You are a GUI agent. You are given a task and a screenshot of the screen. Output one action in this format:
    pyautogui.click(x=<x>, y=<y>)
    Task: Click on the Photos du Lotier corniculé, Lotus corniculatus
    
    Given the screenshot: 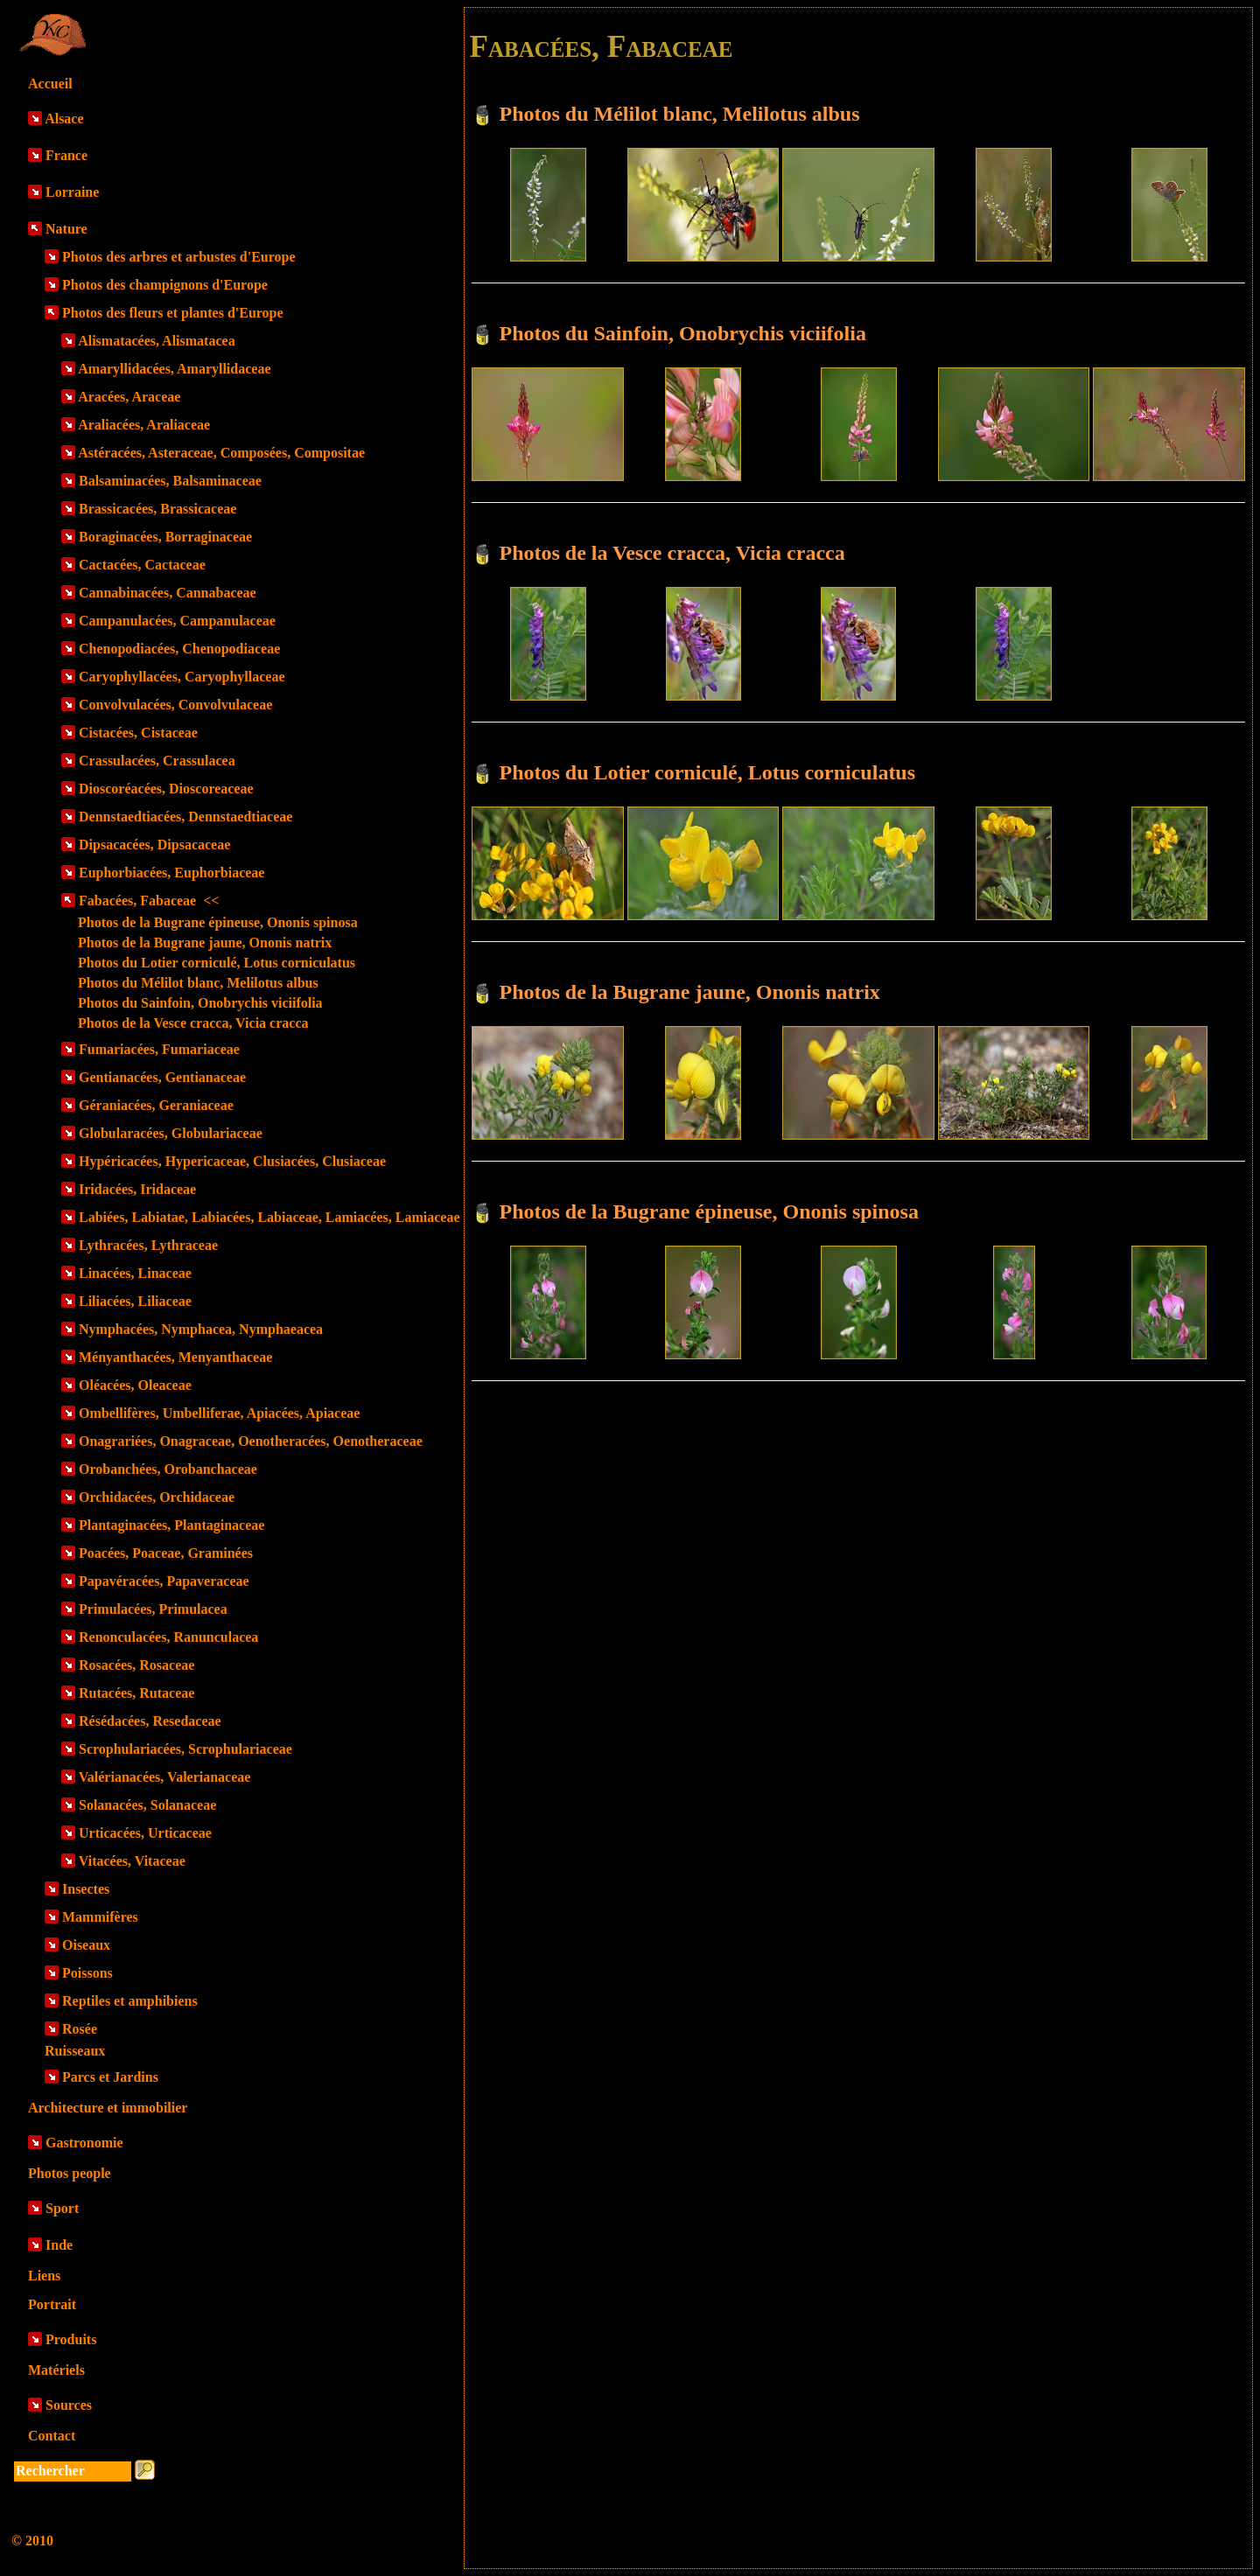 What is the action you would take?
    pyautogui.click(x=216, y=962)
    